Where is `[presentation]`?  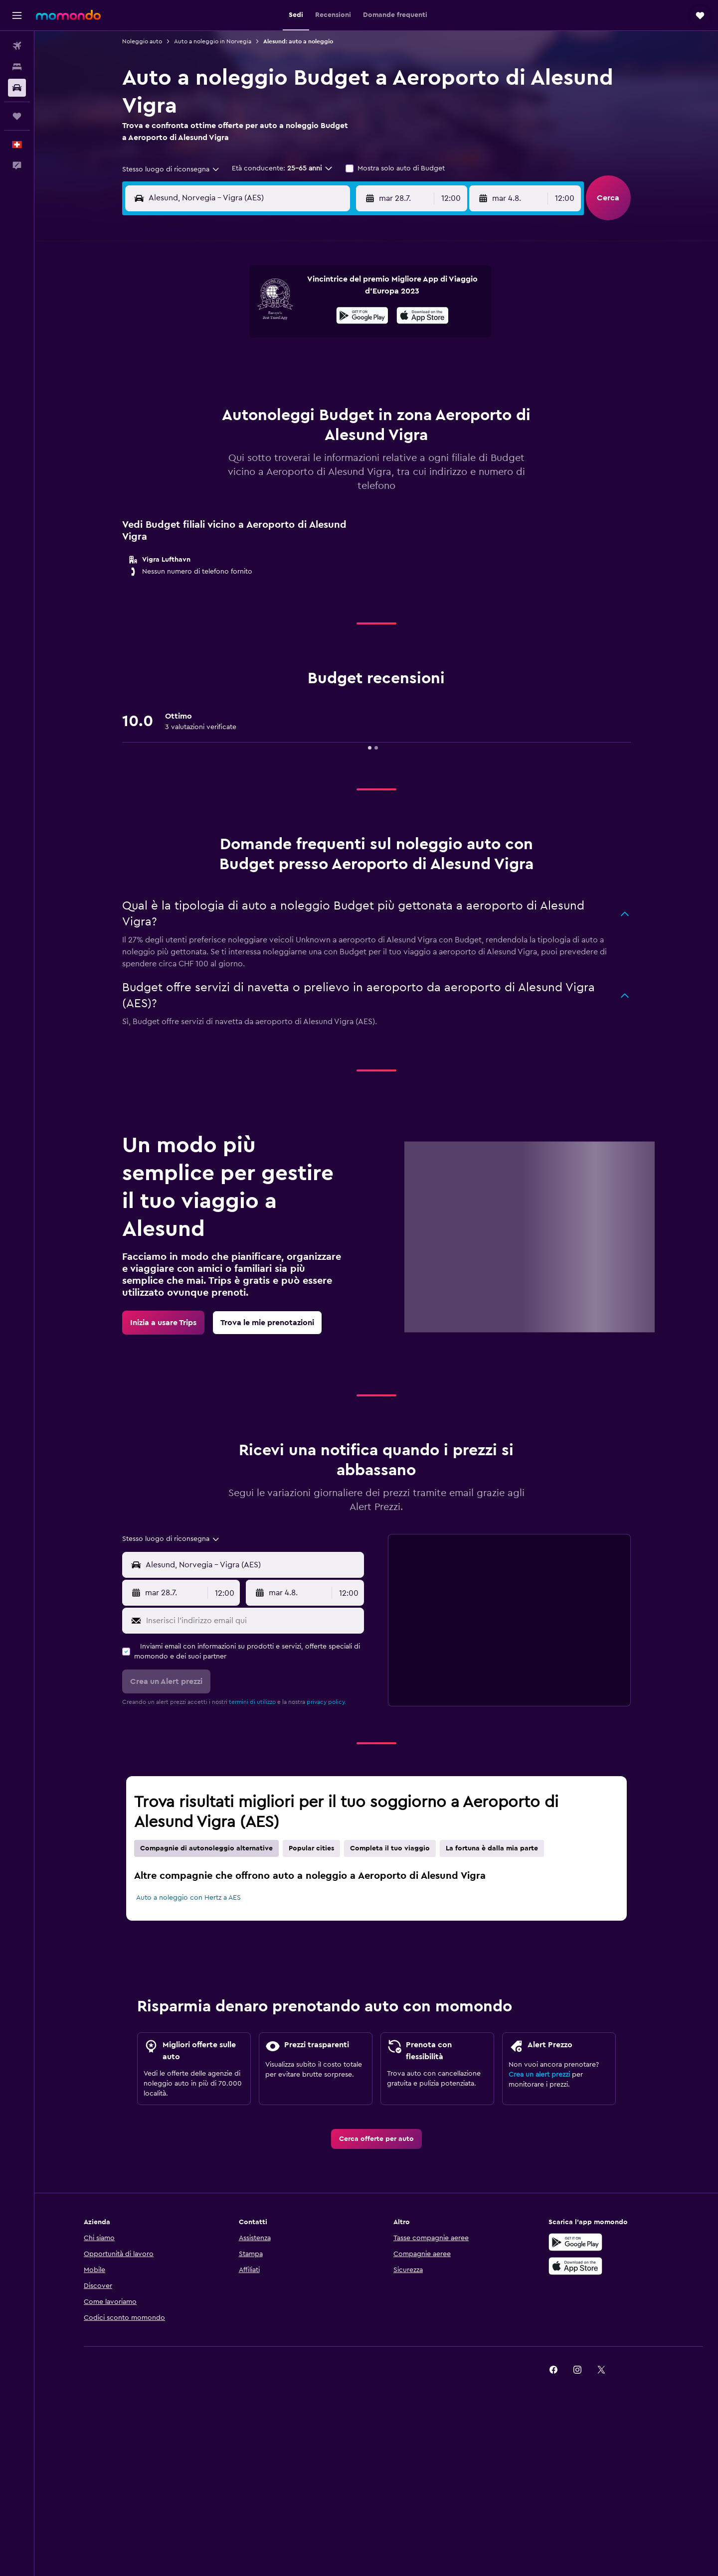
[presentation] is located at coordinates (422, 315).